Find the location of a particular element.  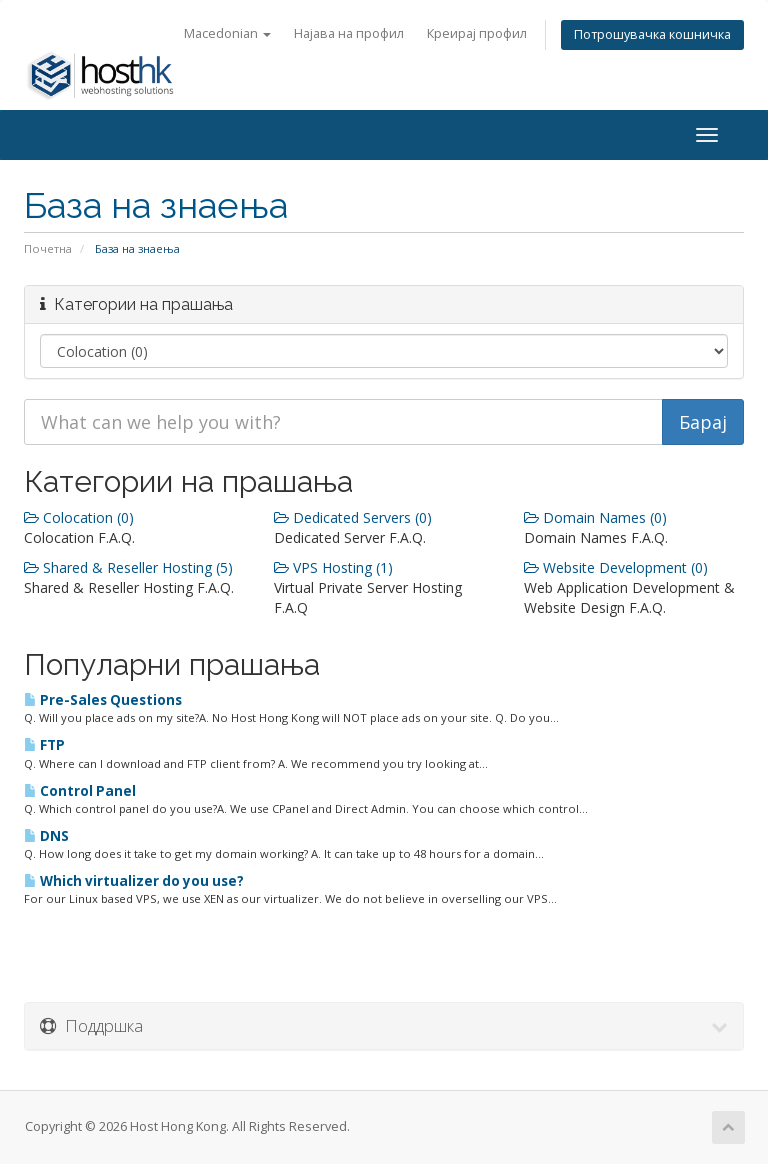

Shared & Reseller Hosting (5) is located at coordinates (128, 567).